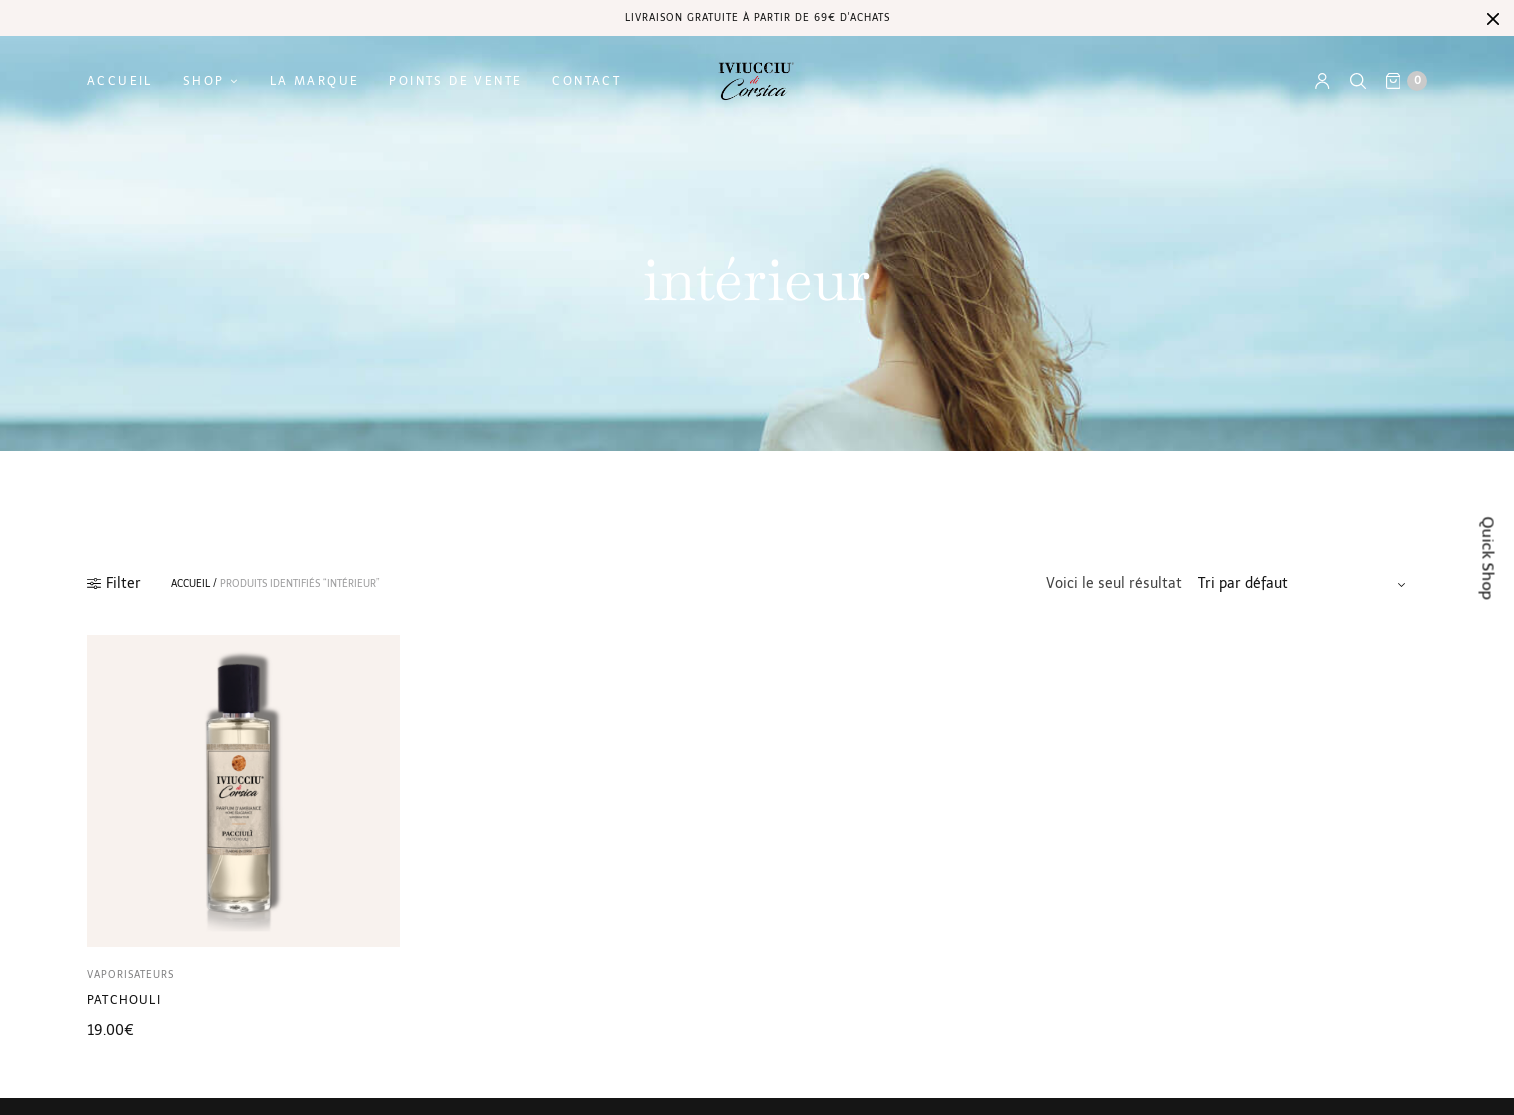 This screenshot has width=1514, height=1115. What do you see at coordinates (120, 81) in the screenshot?
I see `Accueil` at bounding box center [120, 81].